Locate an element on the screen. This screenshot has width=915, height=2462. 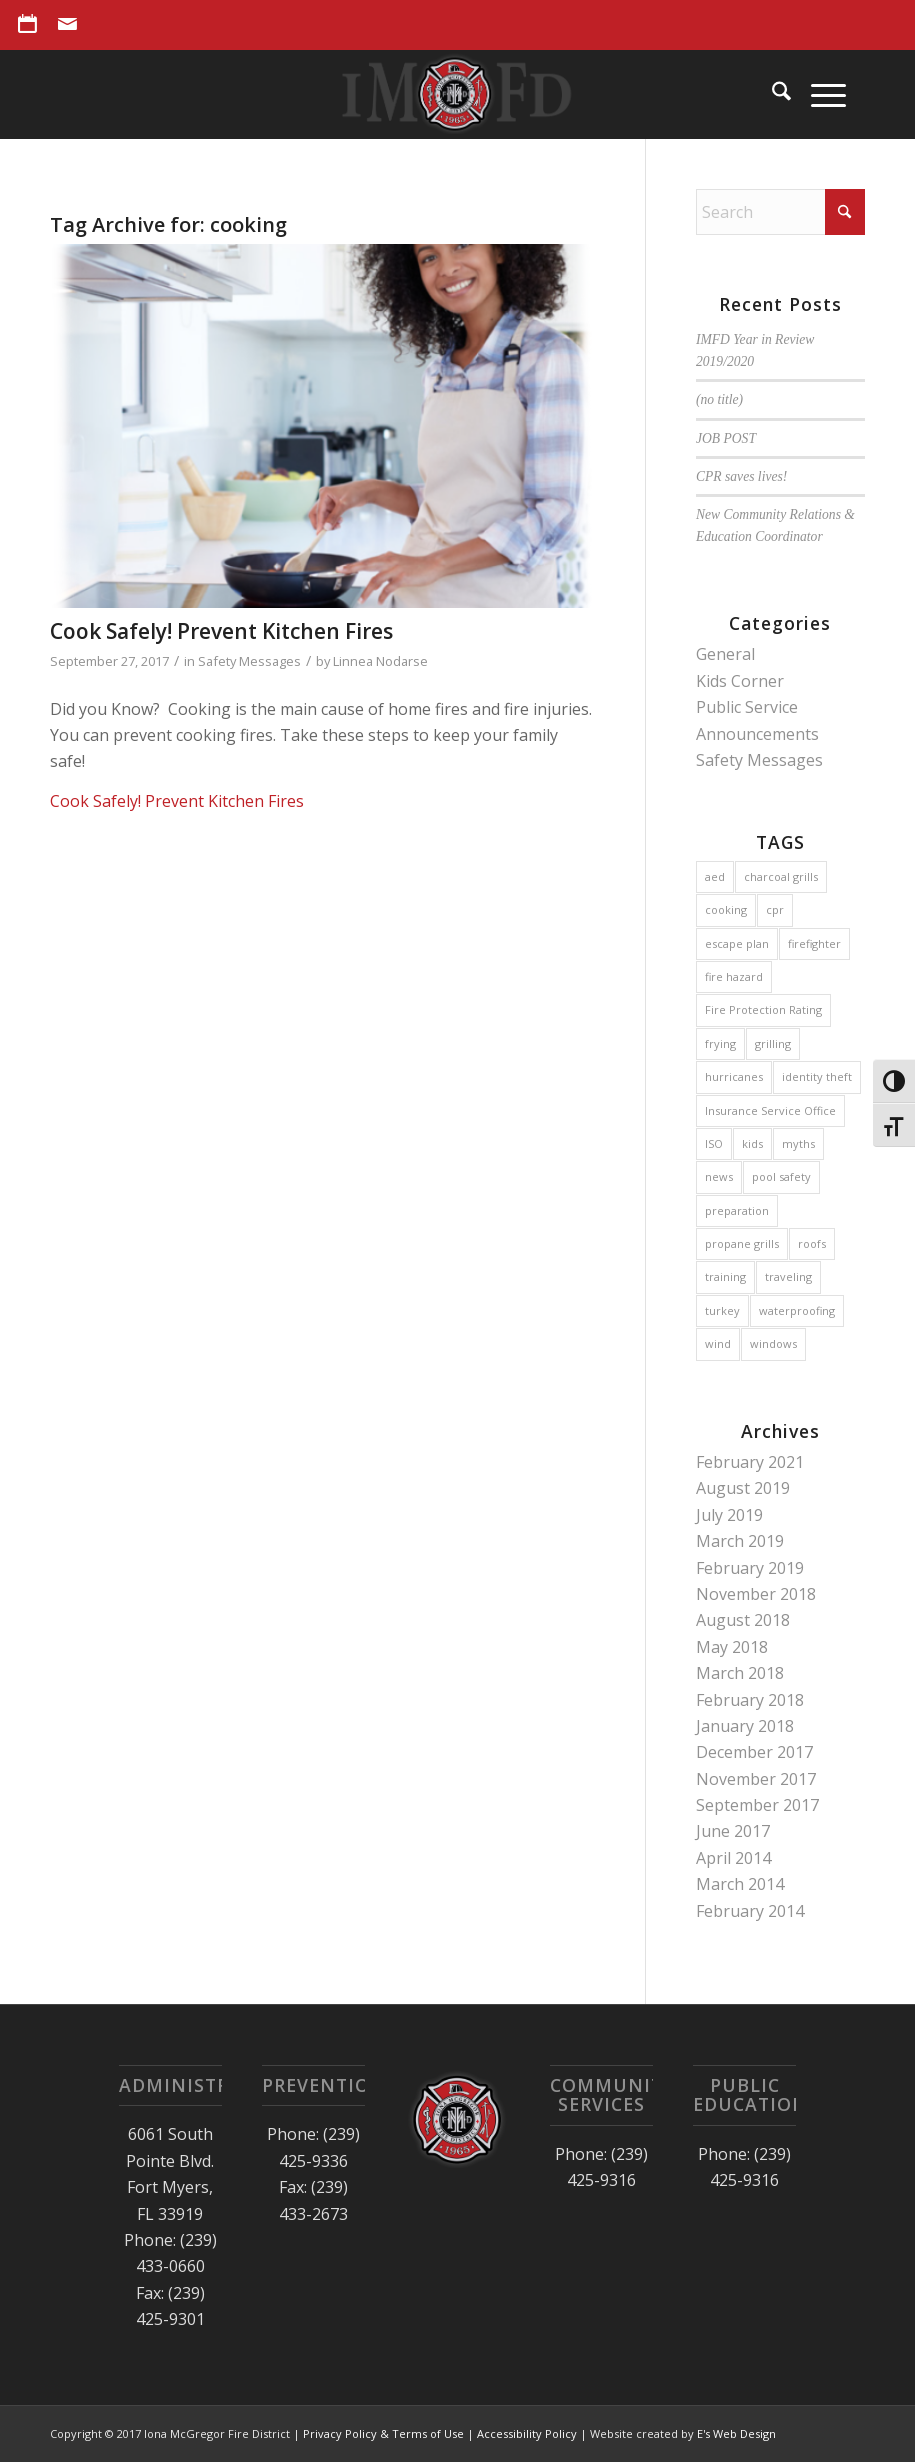
June 2017 is located at coordinates (733, 1831).